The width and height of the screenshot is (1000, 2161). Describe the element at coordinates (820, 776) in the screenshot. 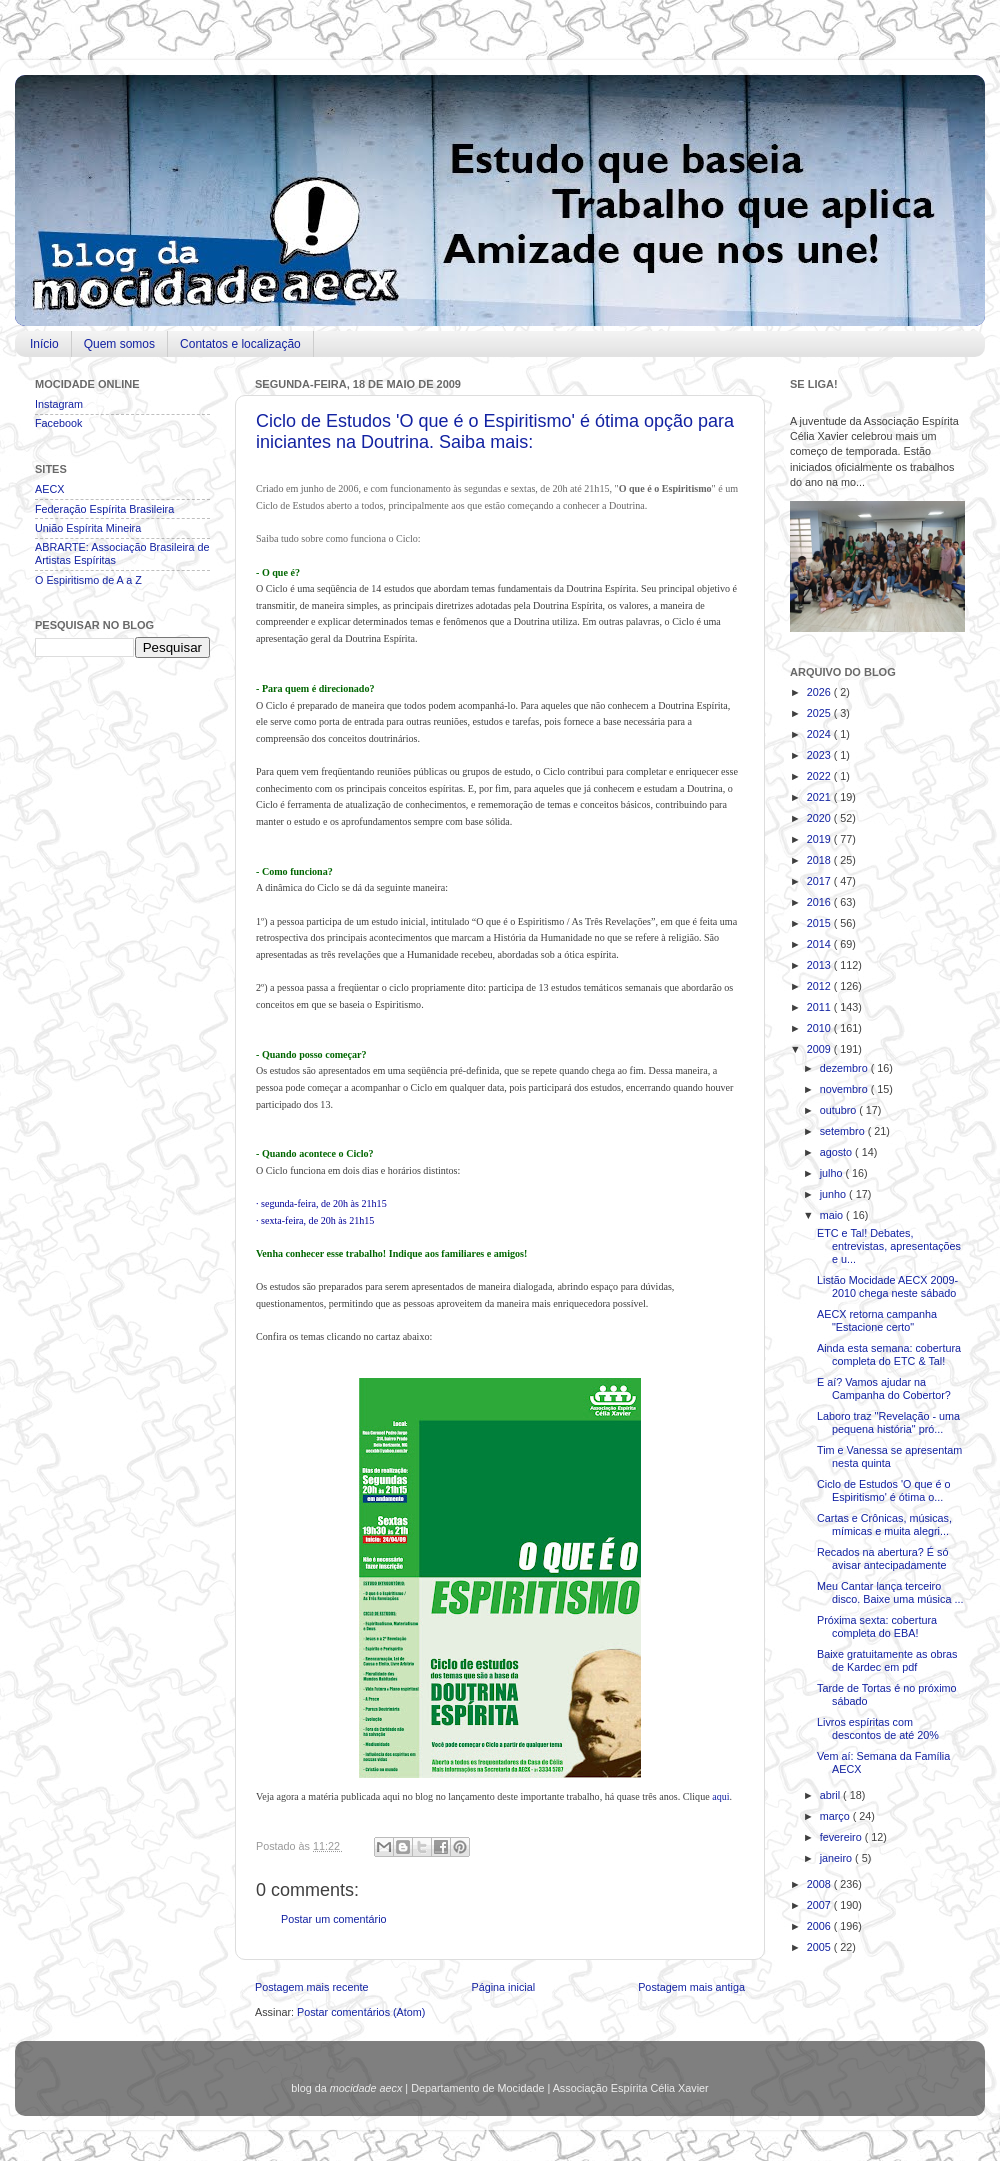

I see `2022` at that location.